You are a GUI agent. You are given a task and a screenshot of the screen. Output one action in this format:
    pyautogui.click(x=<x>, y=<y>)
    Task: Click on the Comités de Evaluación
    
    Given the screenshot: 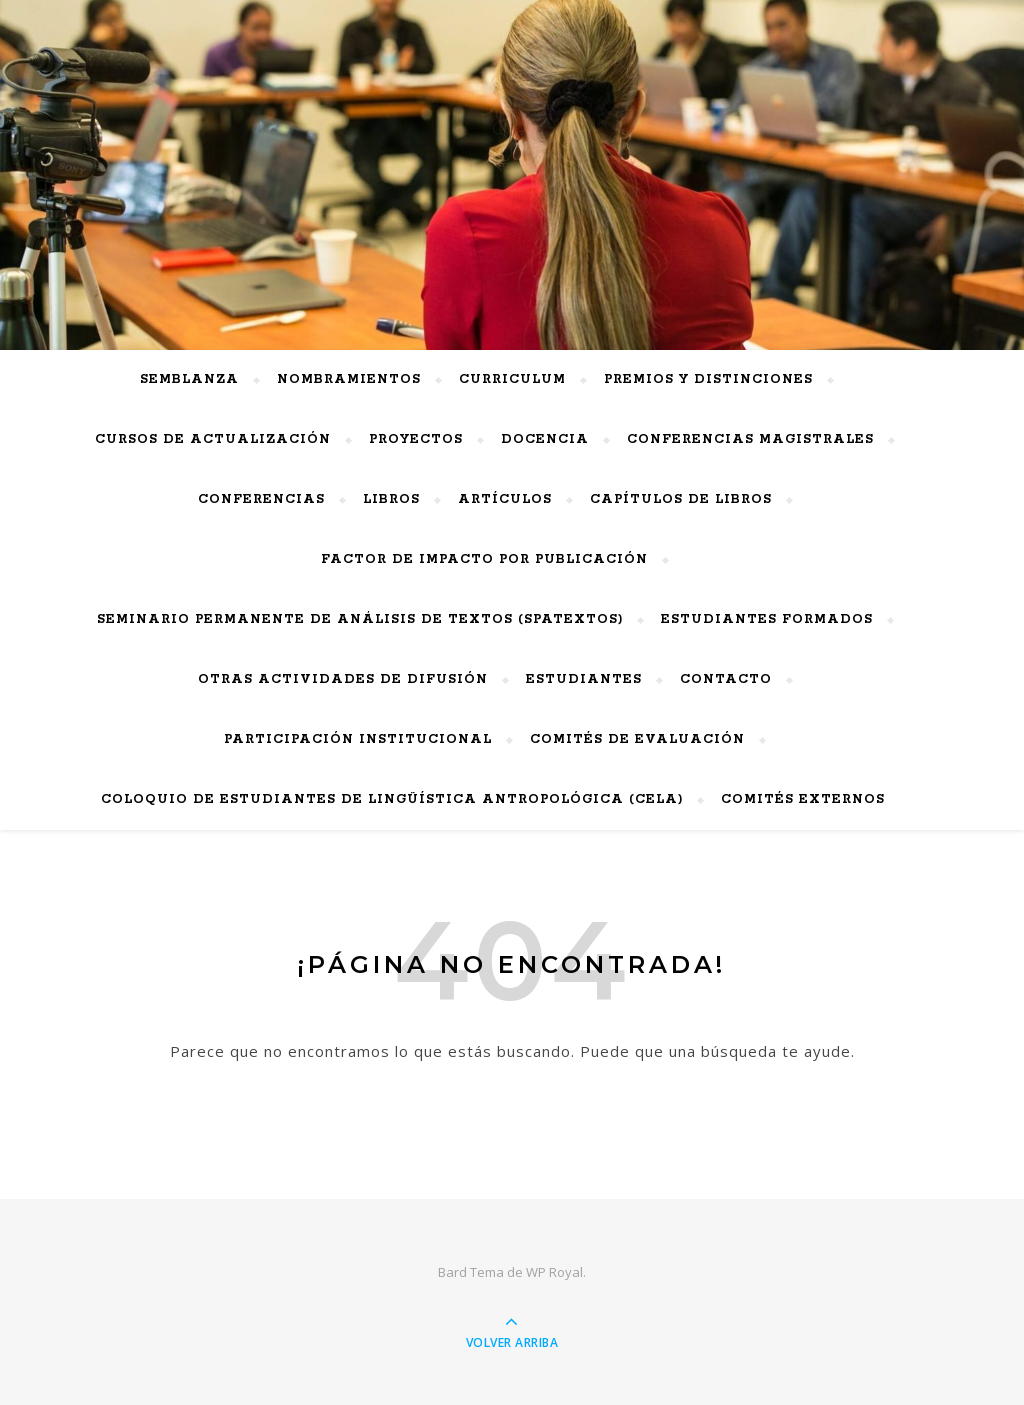 What is the action you would take?
    pyautogui.click(x=637, y=739)
    